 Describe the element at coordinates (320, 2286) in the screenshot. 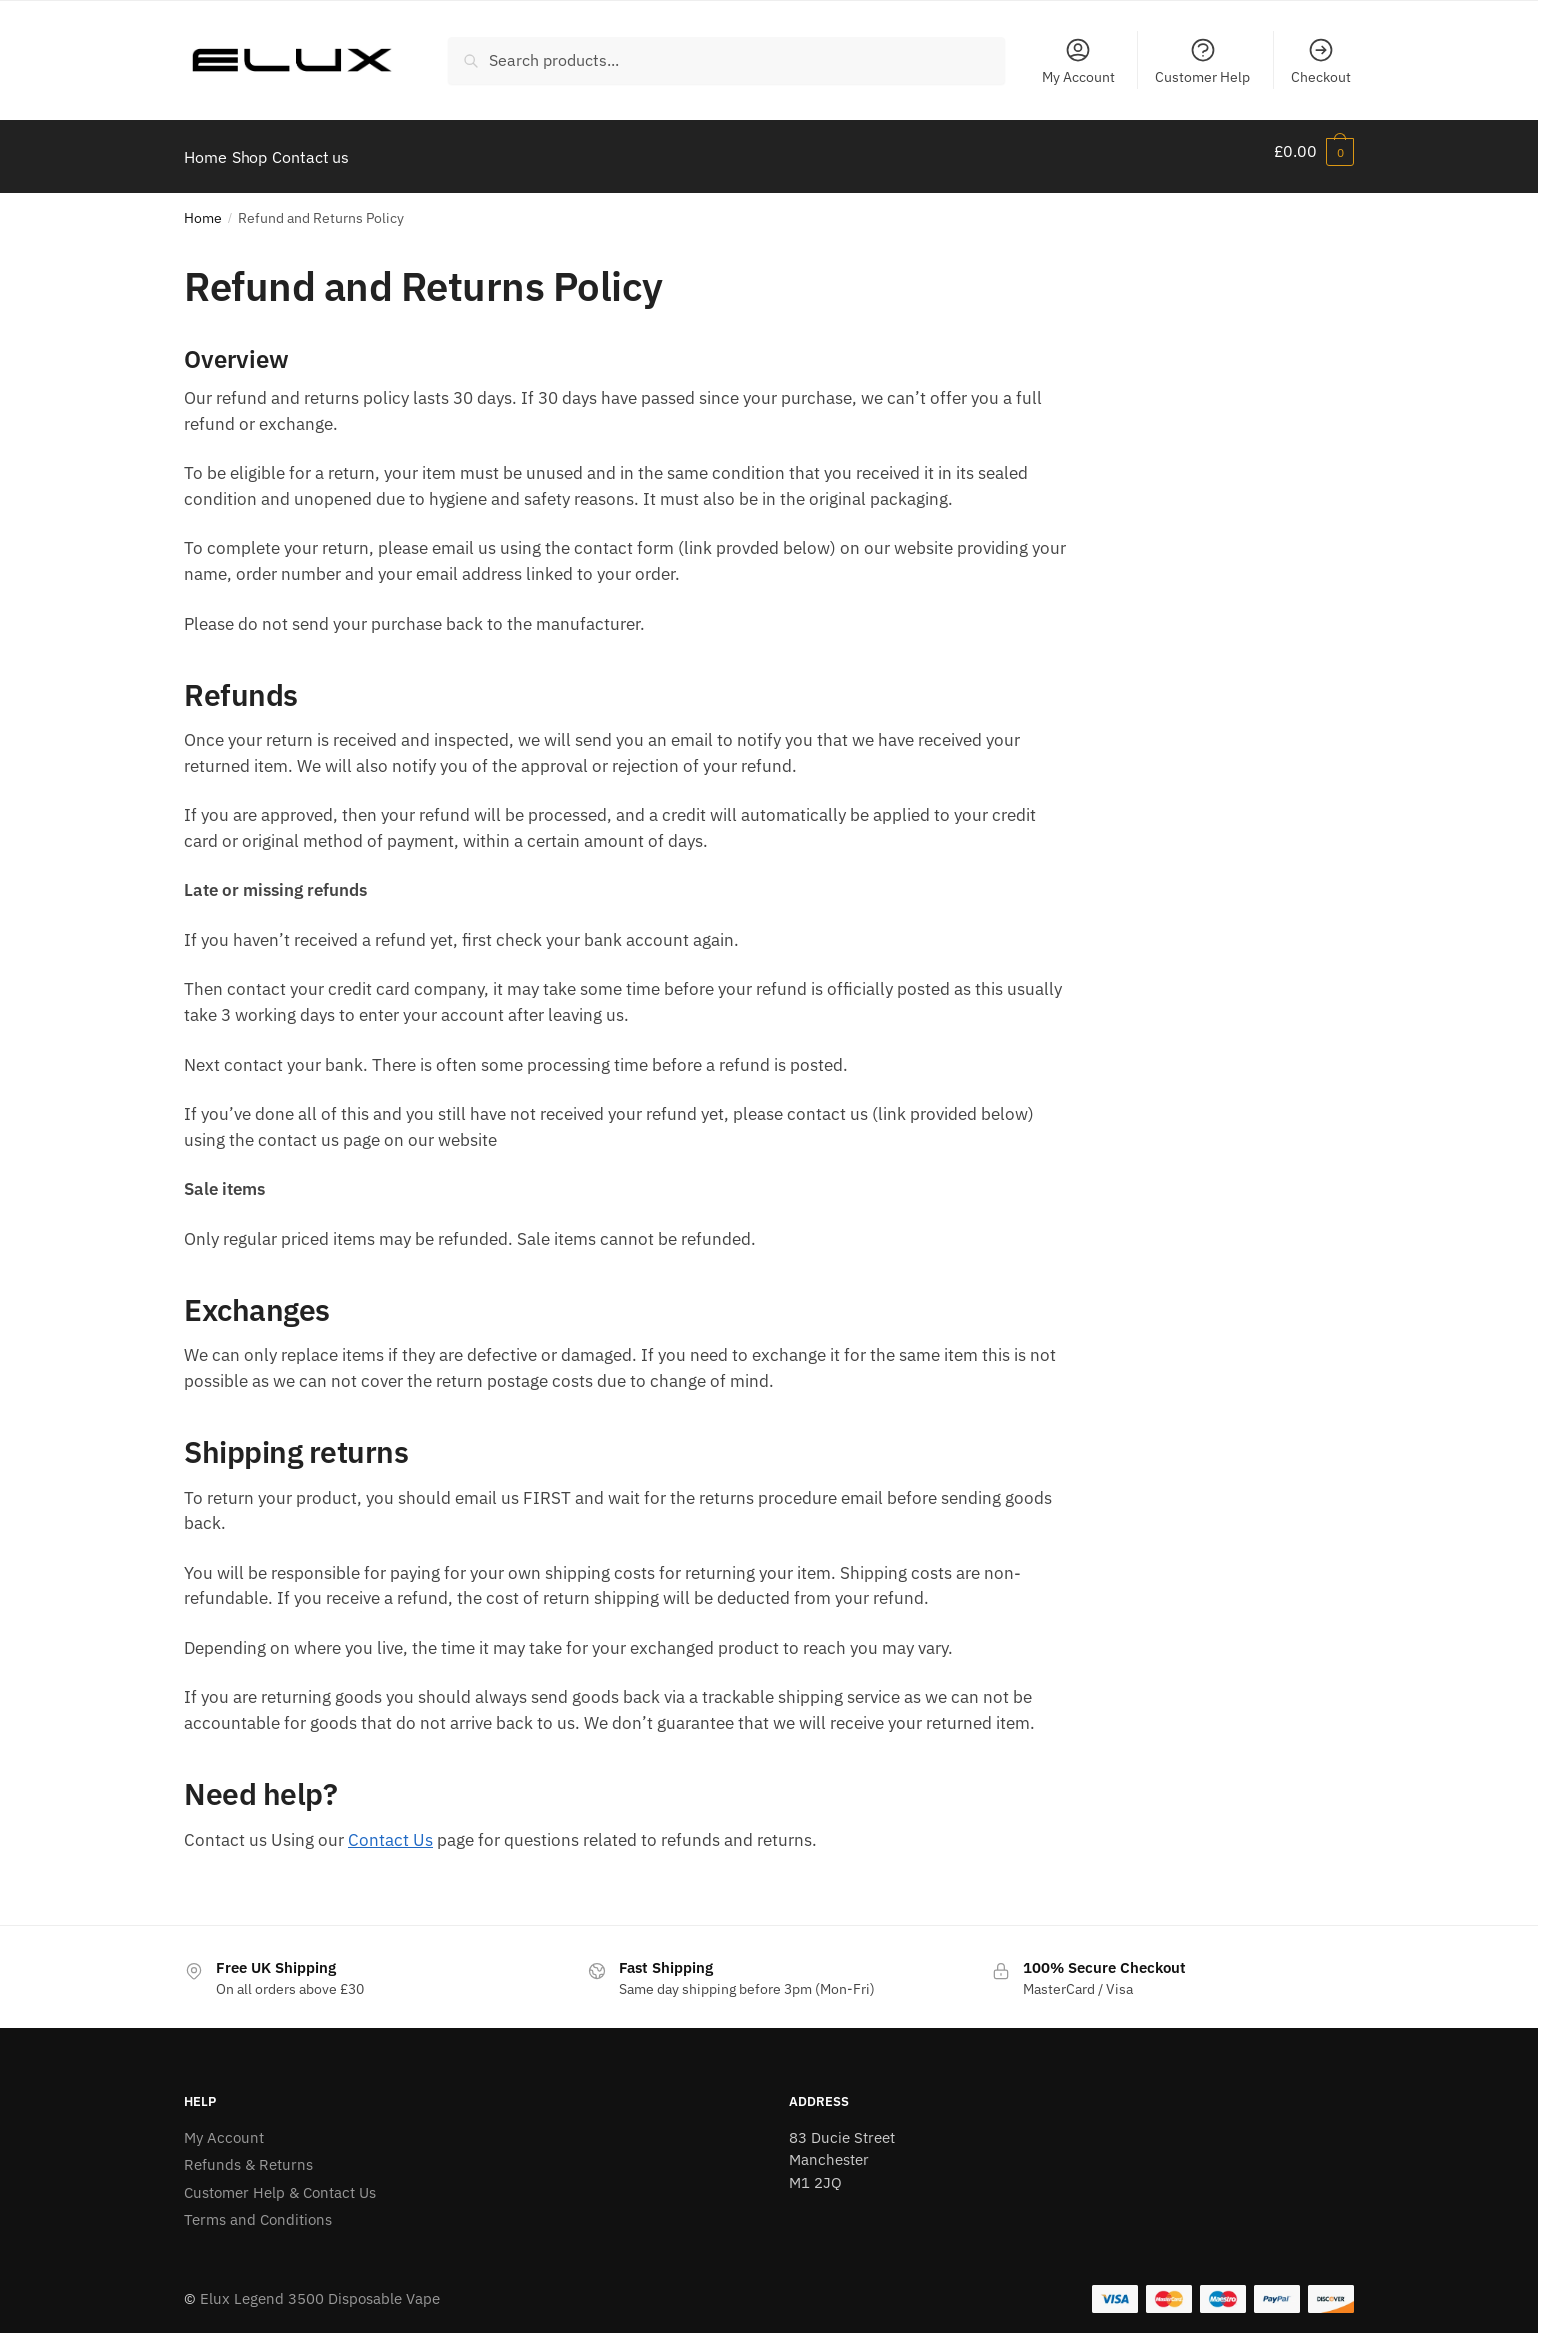

I see `Elux Legend 3500 Disposable Vape` at that location.